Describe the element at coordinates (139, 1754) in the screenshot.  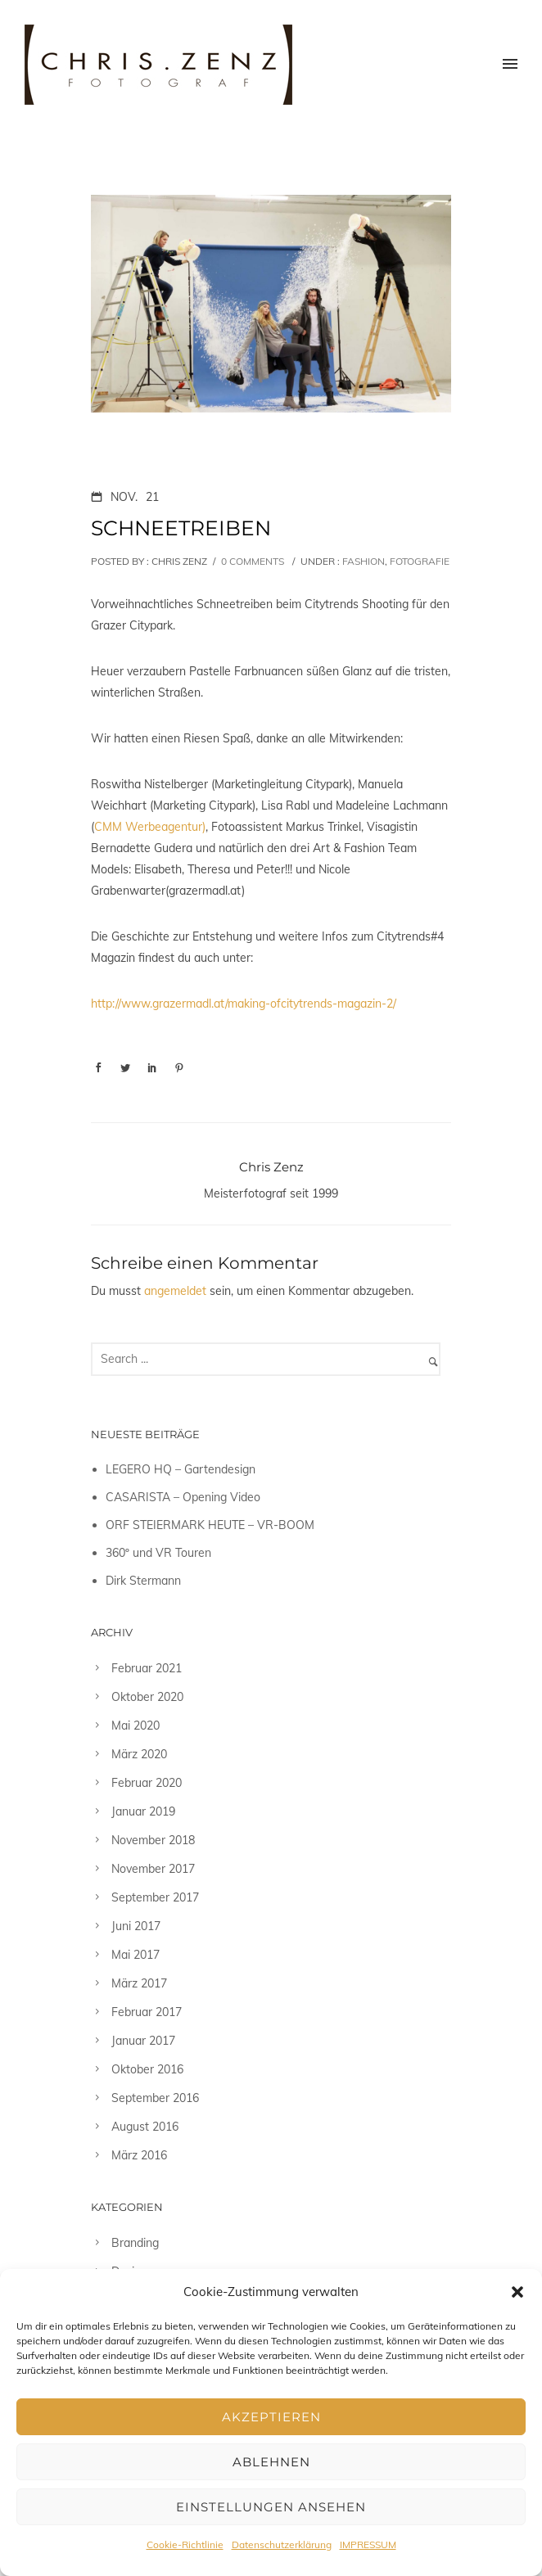
I see `März 2020` at that location.